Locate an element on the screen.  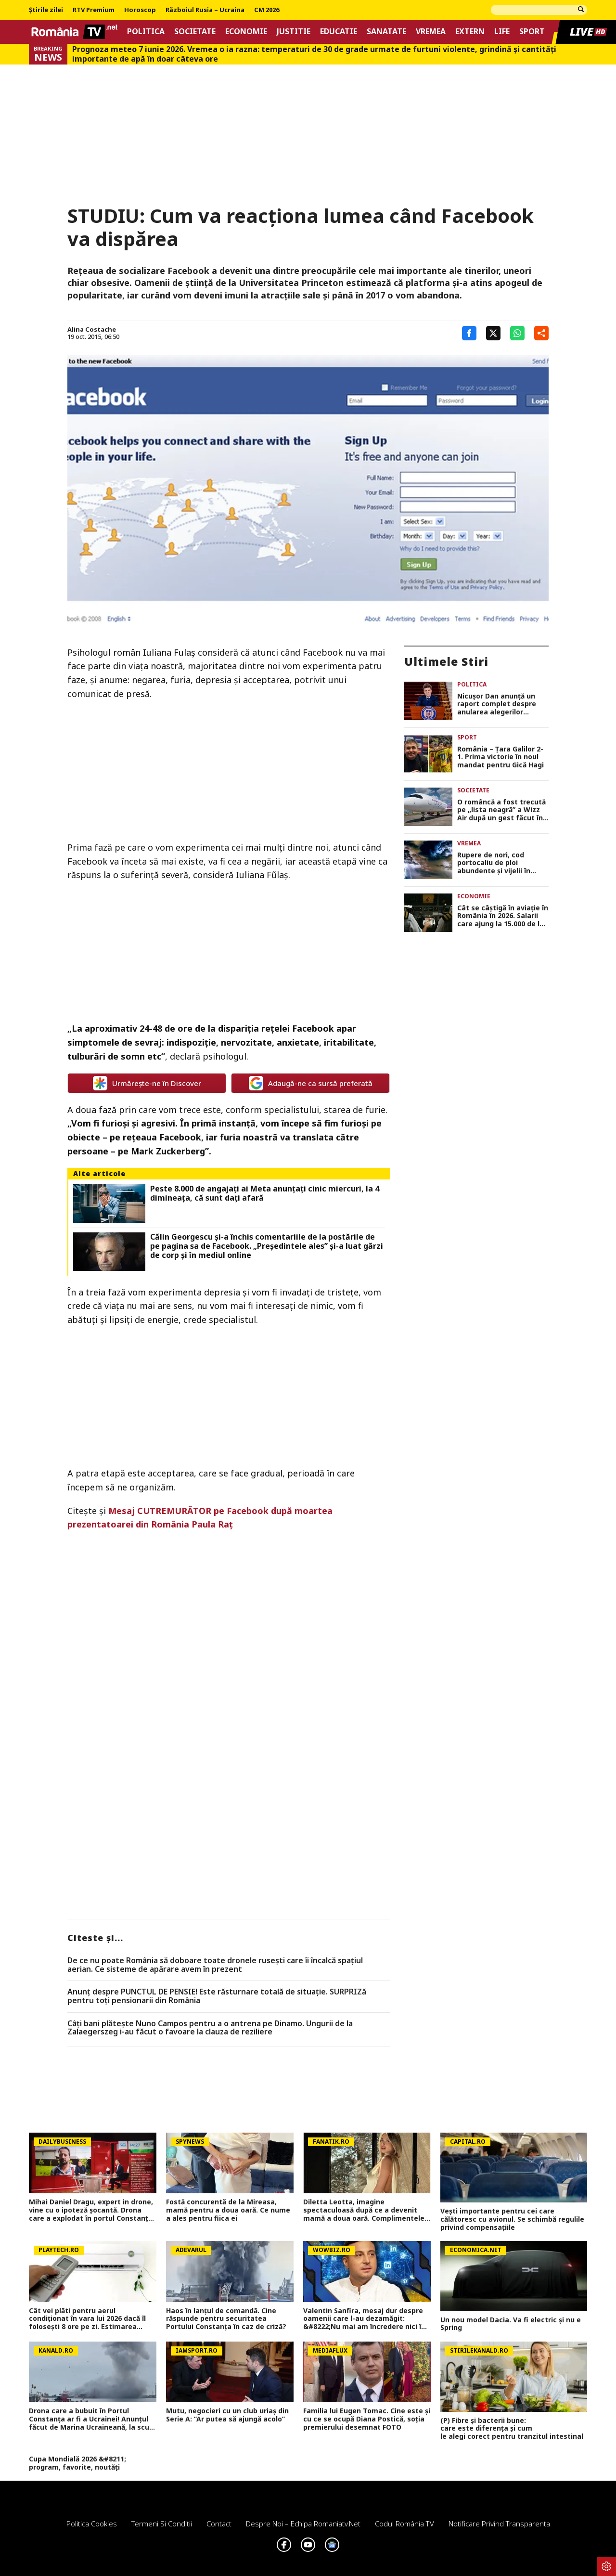
Anunț despre PUNCTUL DE PENSIE! Este răsturnare totală de situație. SURPRIZă pentru toți pensionarii din România is located at coordinates (216, 1996).